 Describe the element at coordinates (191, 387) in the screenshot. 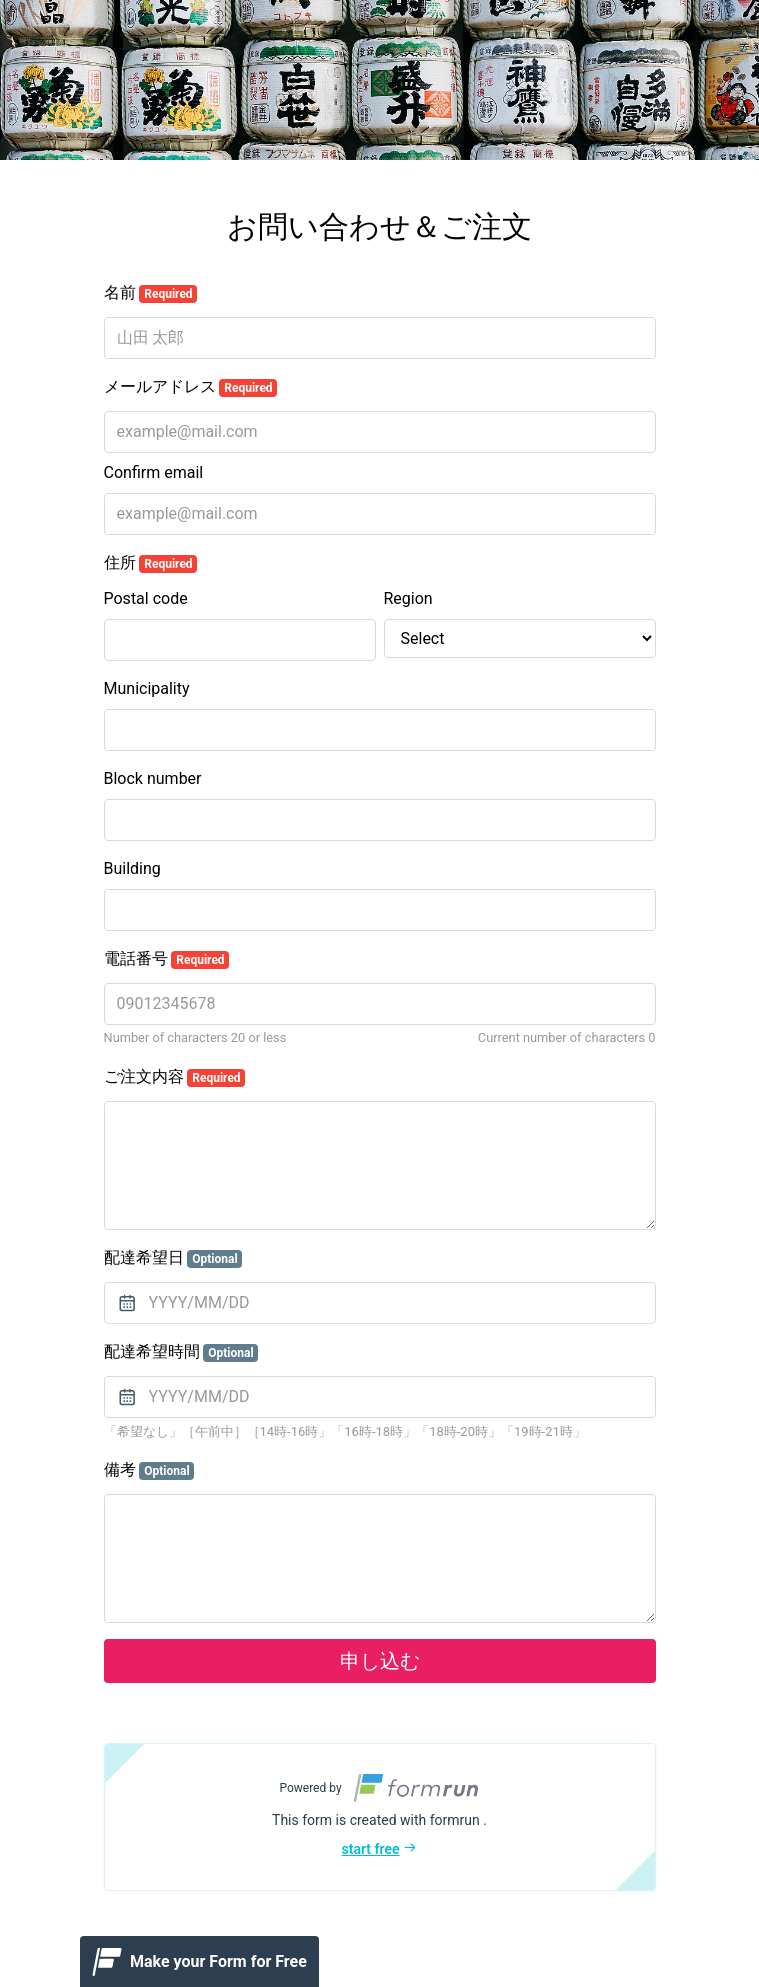

I see `メールアドレス` at that location.